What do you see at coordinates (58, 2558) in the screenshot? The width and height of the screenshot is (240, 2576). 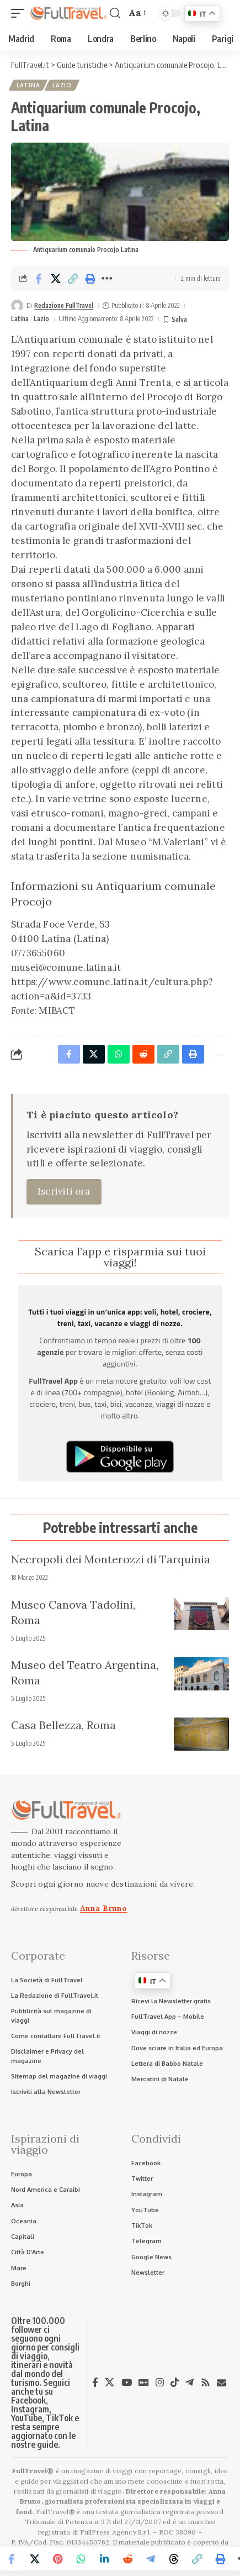 I see `[Share on Pinterest]` at bounding box center [58, 2558].